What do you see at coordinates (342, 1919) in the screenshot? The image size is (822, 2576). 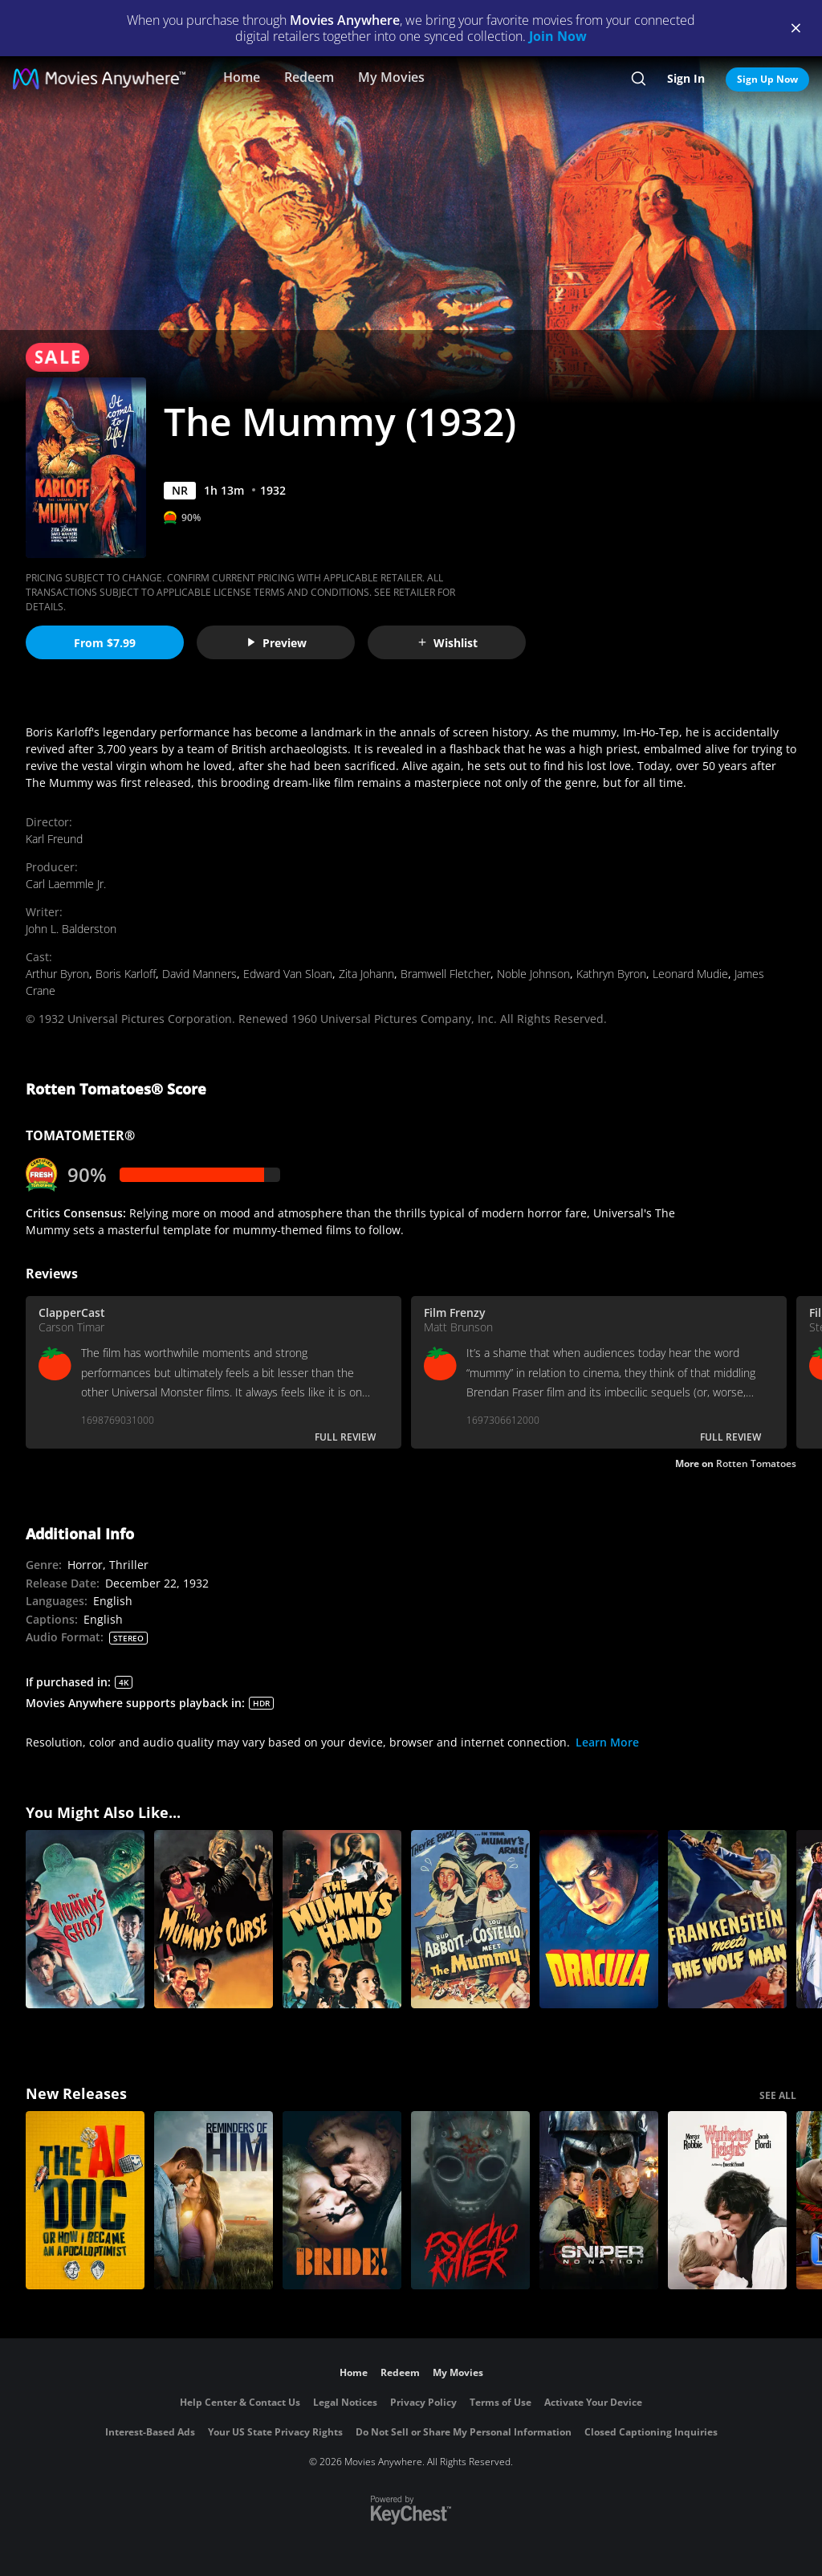 I see `[The Mummy's Hand]` at bounding box center [342, 1919].